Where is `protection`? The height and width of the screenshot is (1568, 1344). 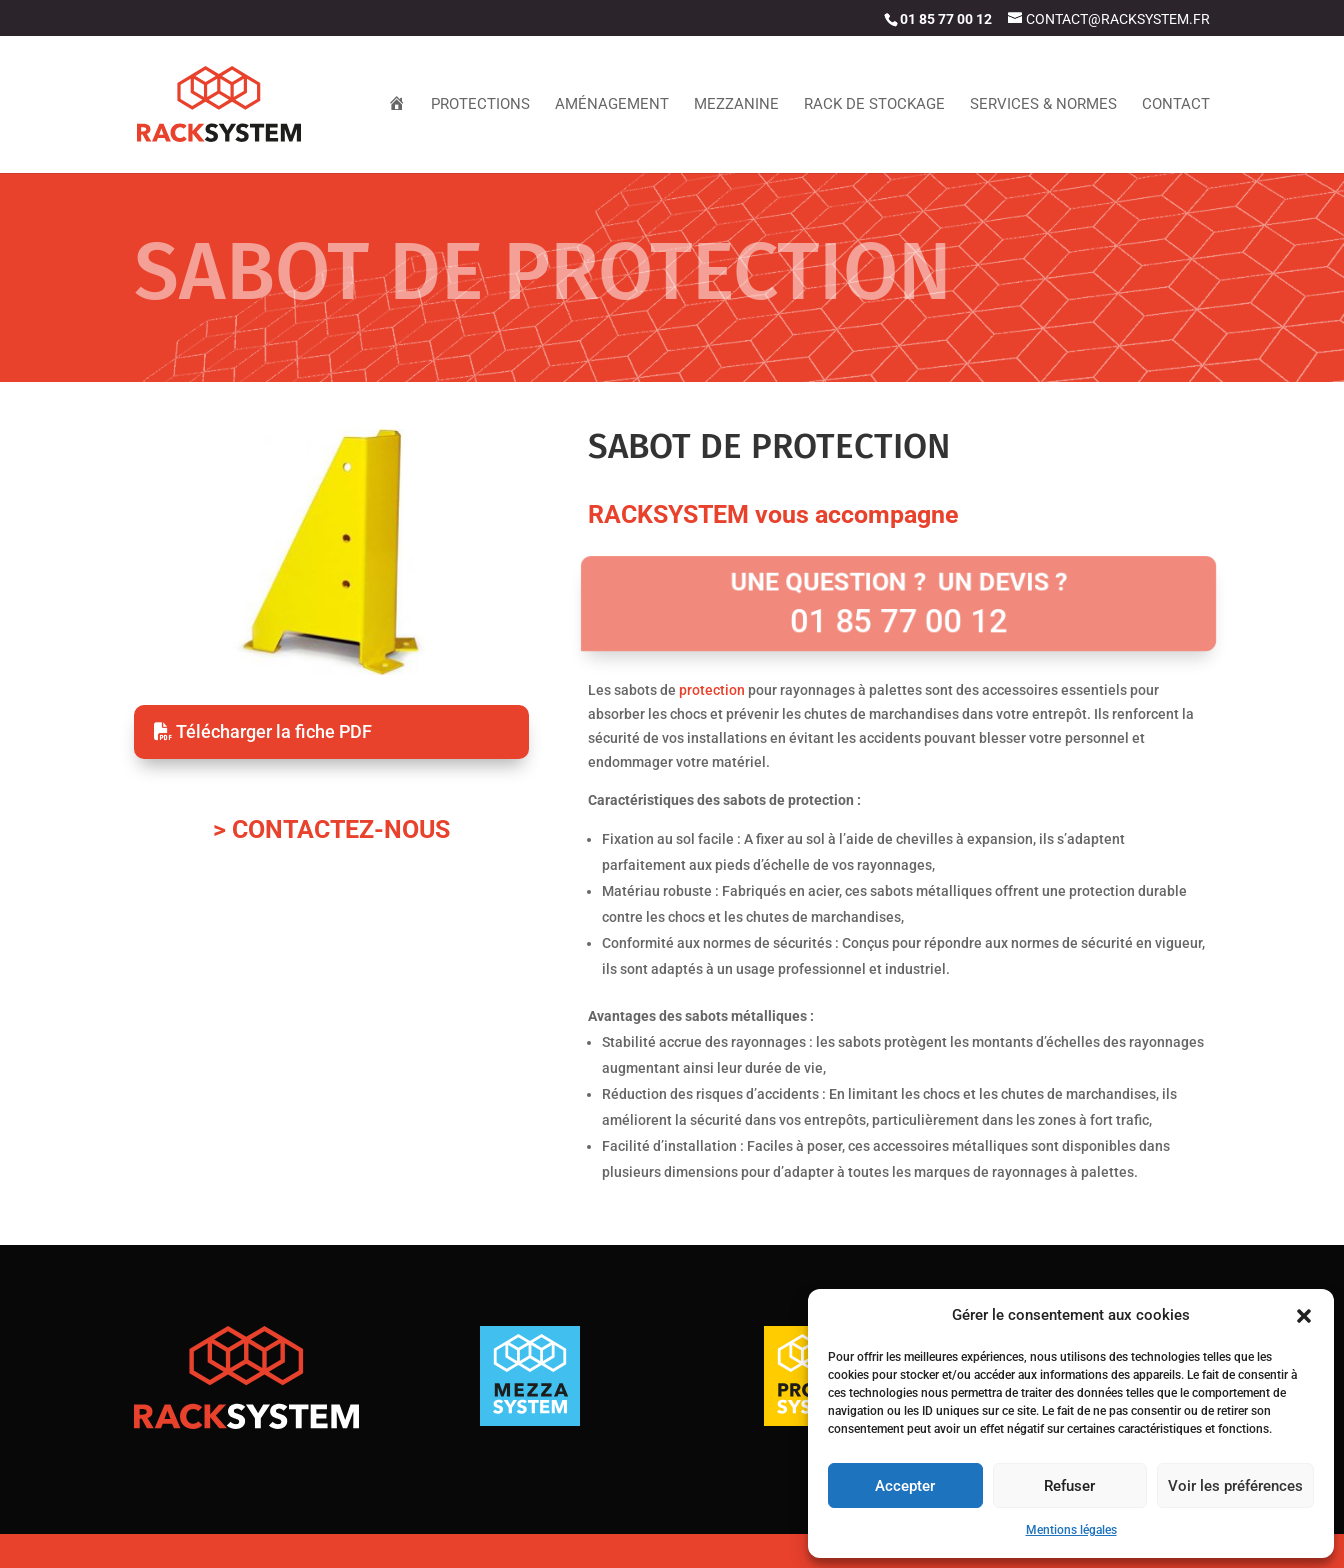 protection is located at coordinates (712, 690).